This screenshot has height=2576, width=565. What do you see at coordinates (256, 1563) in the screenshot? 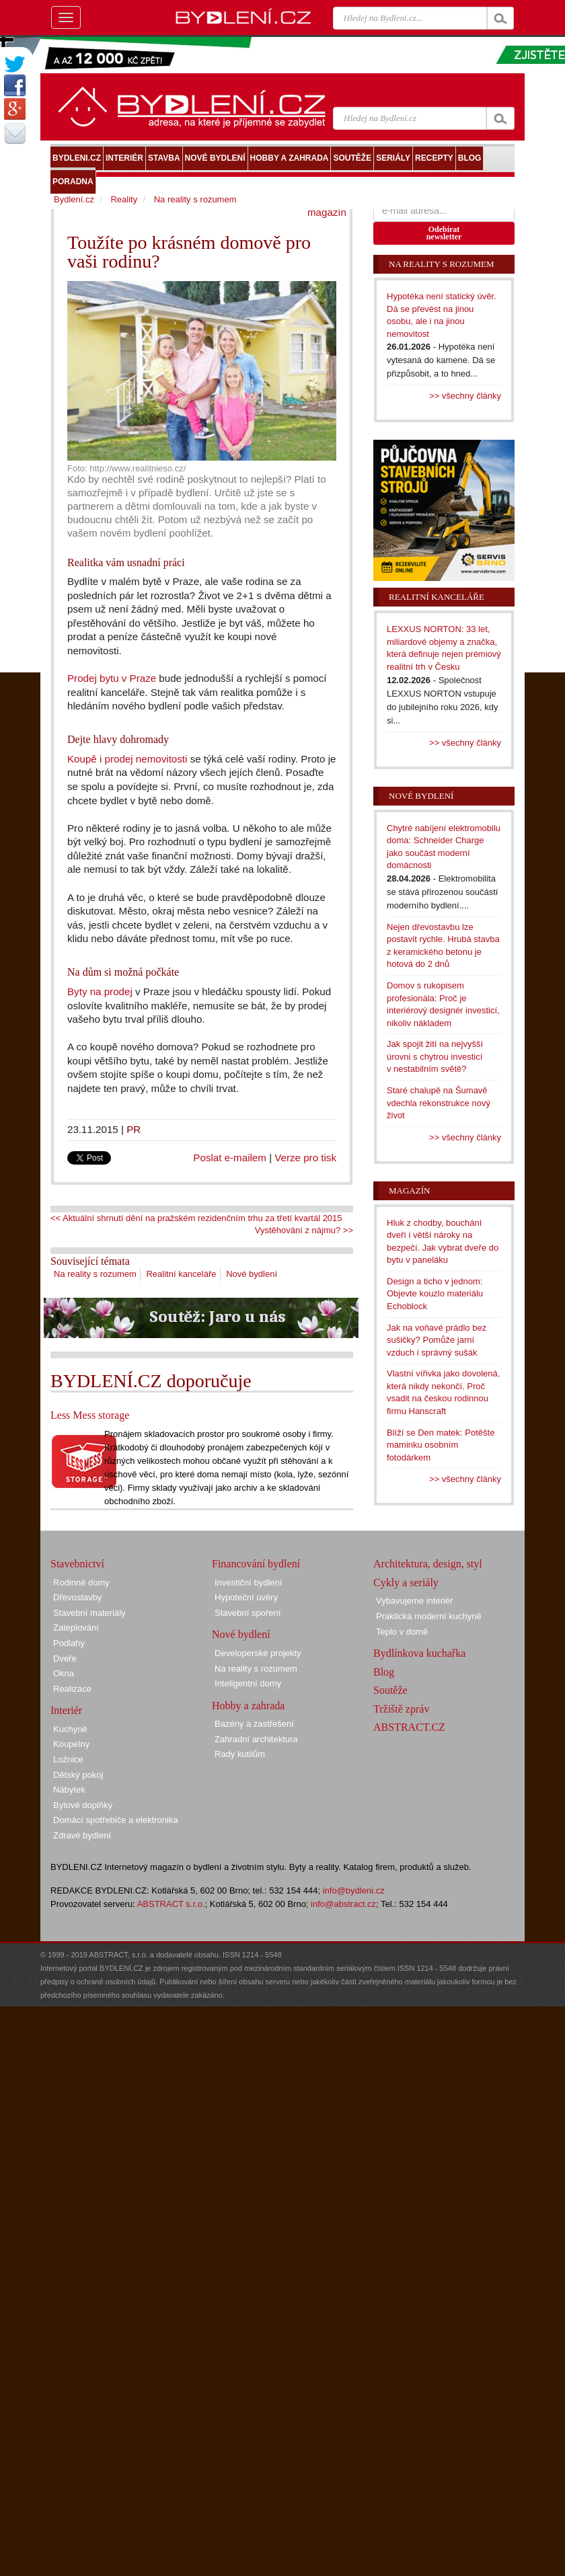
I see `Financování bydlení` at bounding box center [256, 1563].